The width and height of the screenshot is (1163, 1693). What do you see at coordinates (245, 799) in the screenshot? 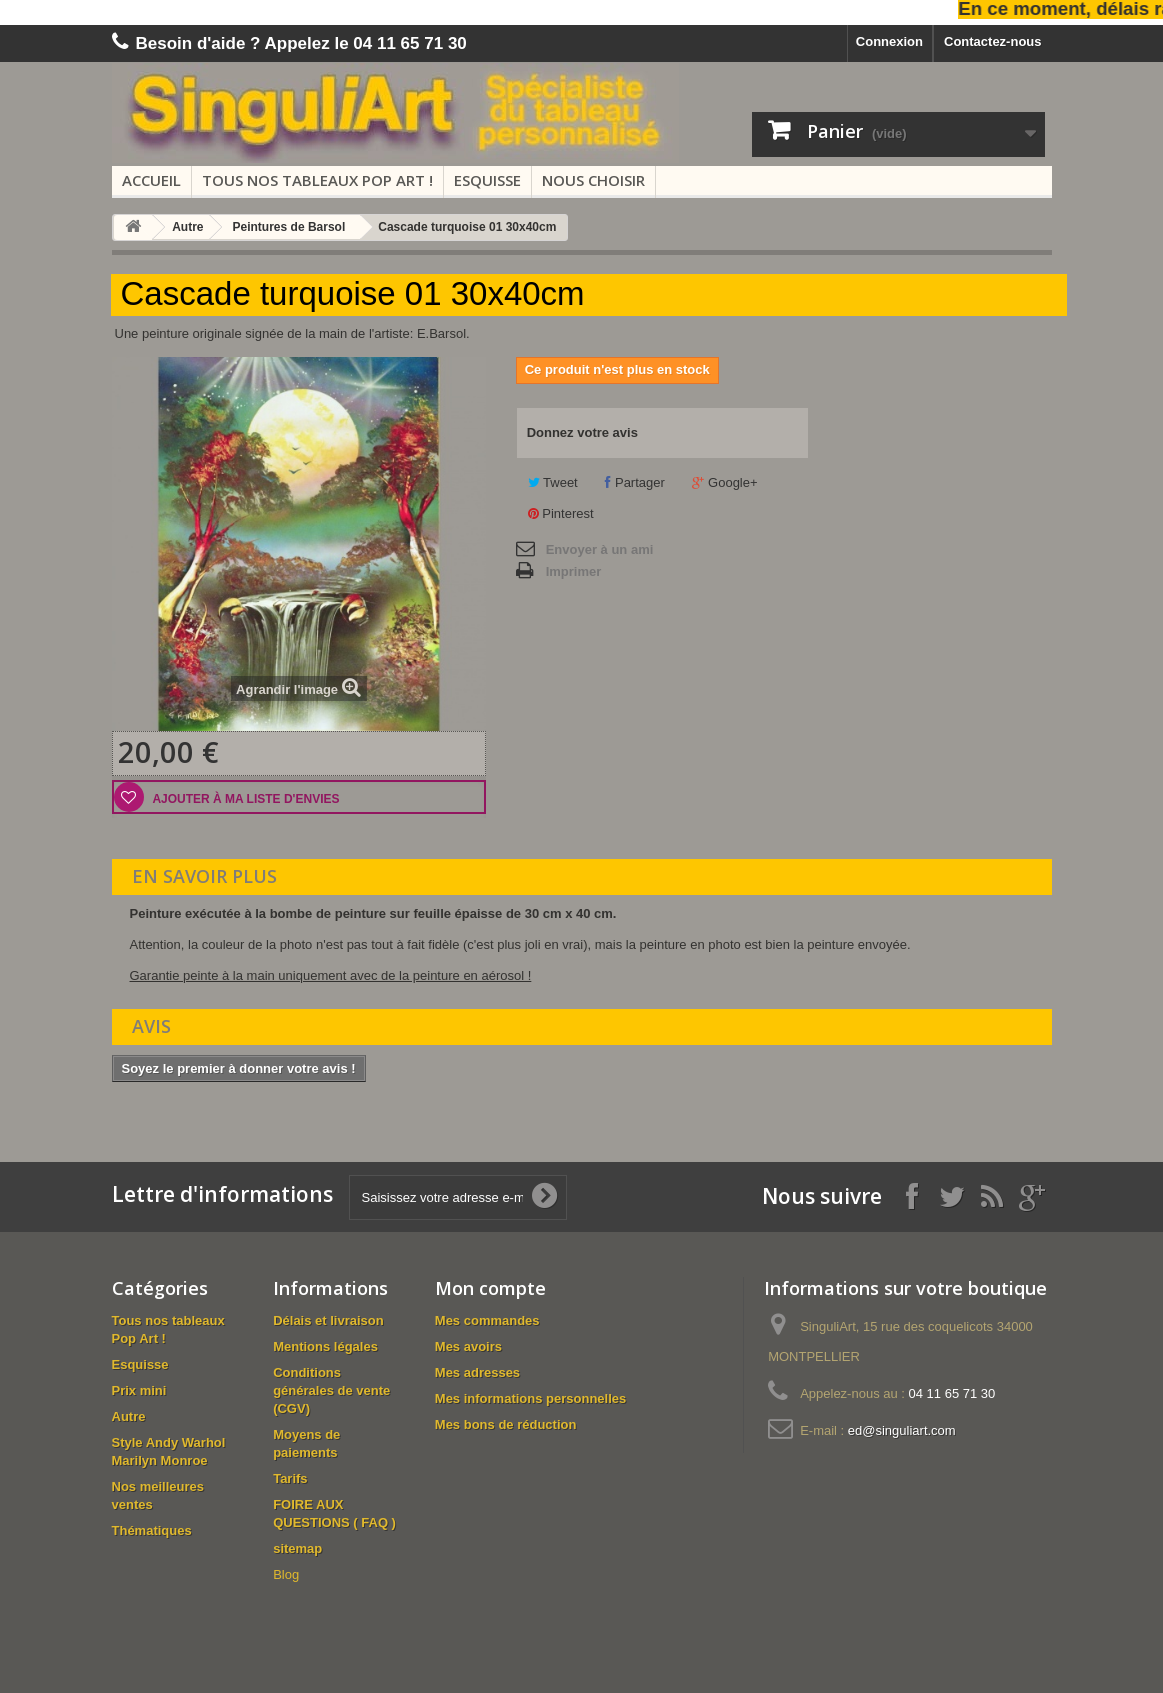
I see `Ajouter à ma liste d'envies` at bounding box center [245, 799].